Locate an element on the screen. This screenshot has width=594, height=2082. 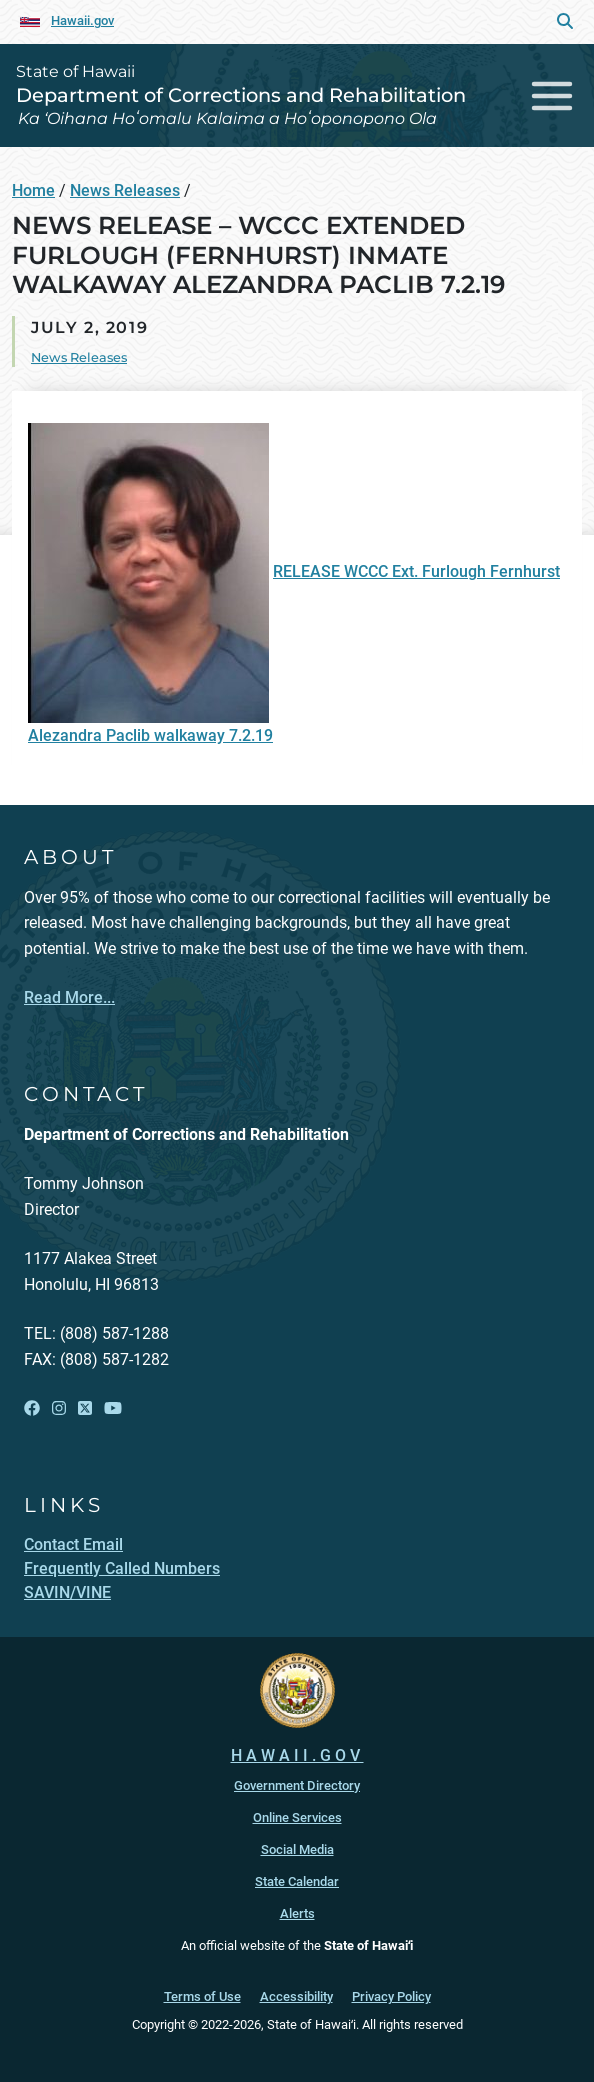
[Open Facebook link] is located at coordinates (32, 1408).